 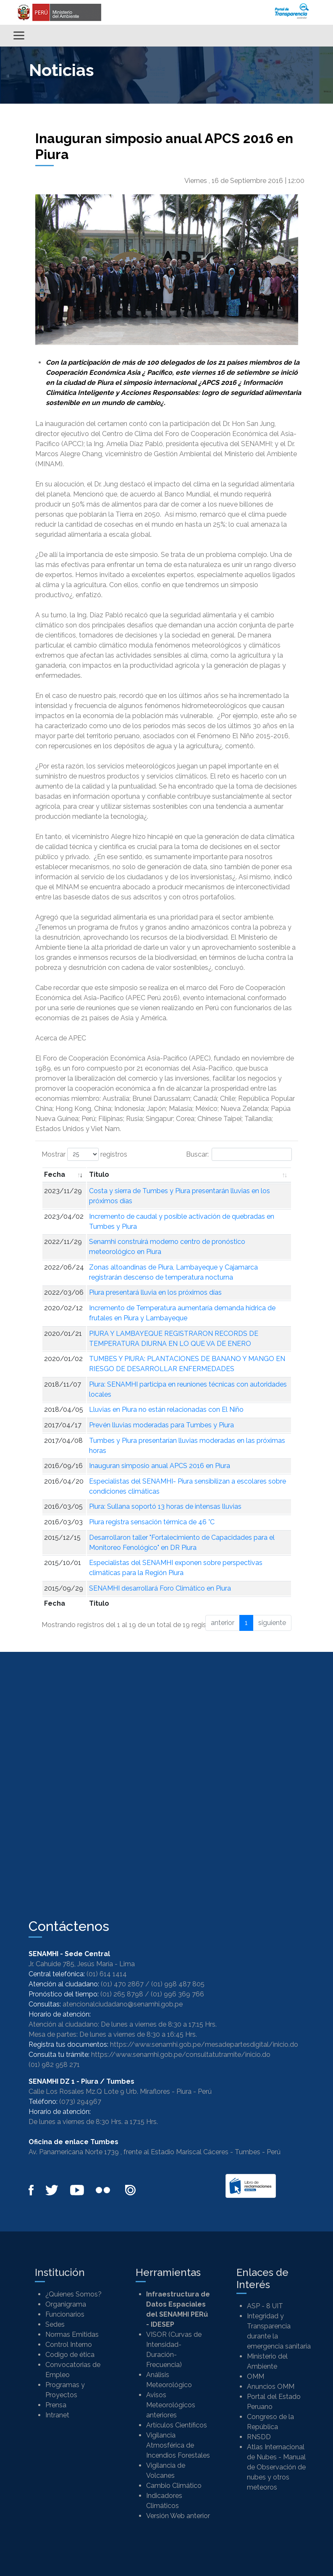 I want to click on RNSDD, so click(x=259, y=2437).